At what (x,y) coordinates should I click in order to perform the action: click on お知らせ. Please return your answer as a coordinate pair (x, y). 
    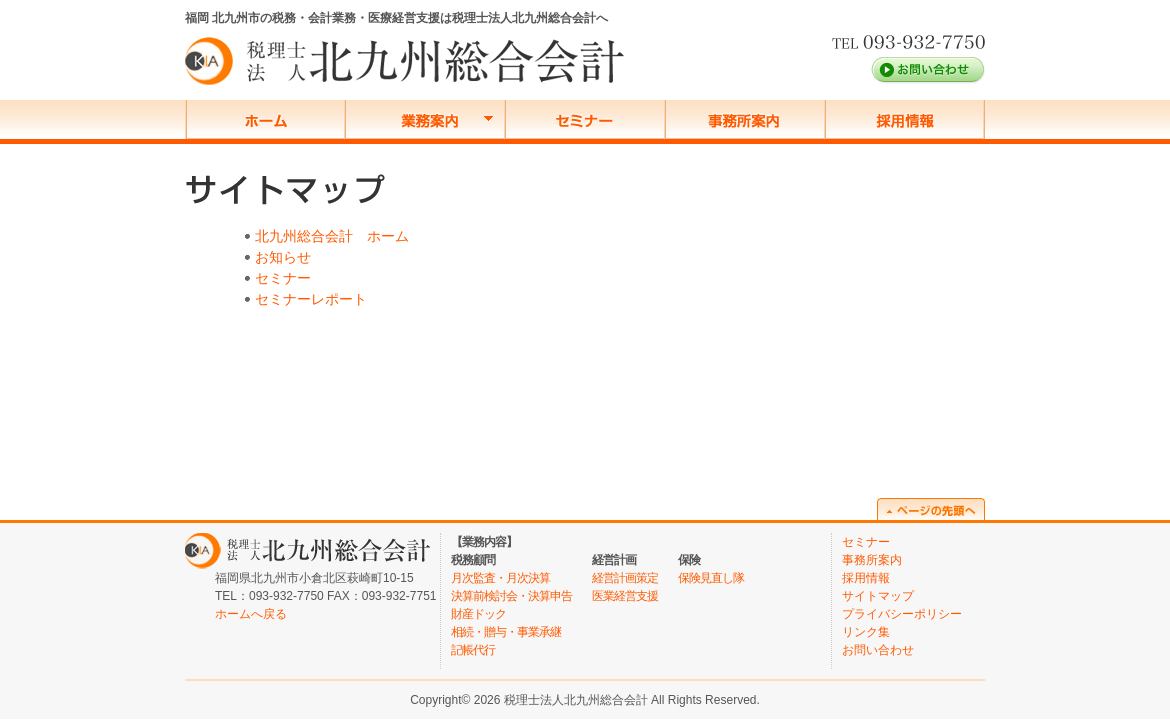
    Looking at the image, I should click on (283, 257).